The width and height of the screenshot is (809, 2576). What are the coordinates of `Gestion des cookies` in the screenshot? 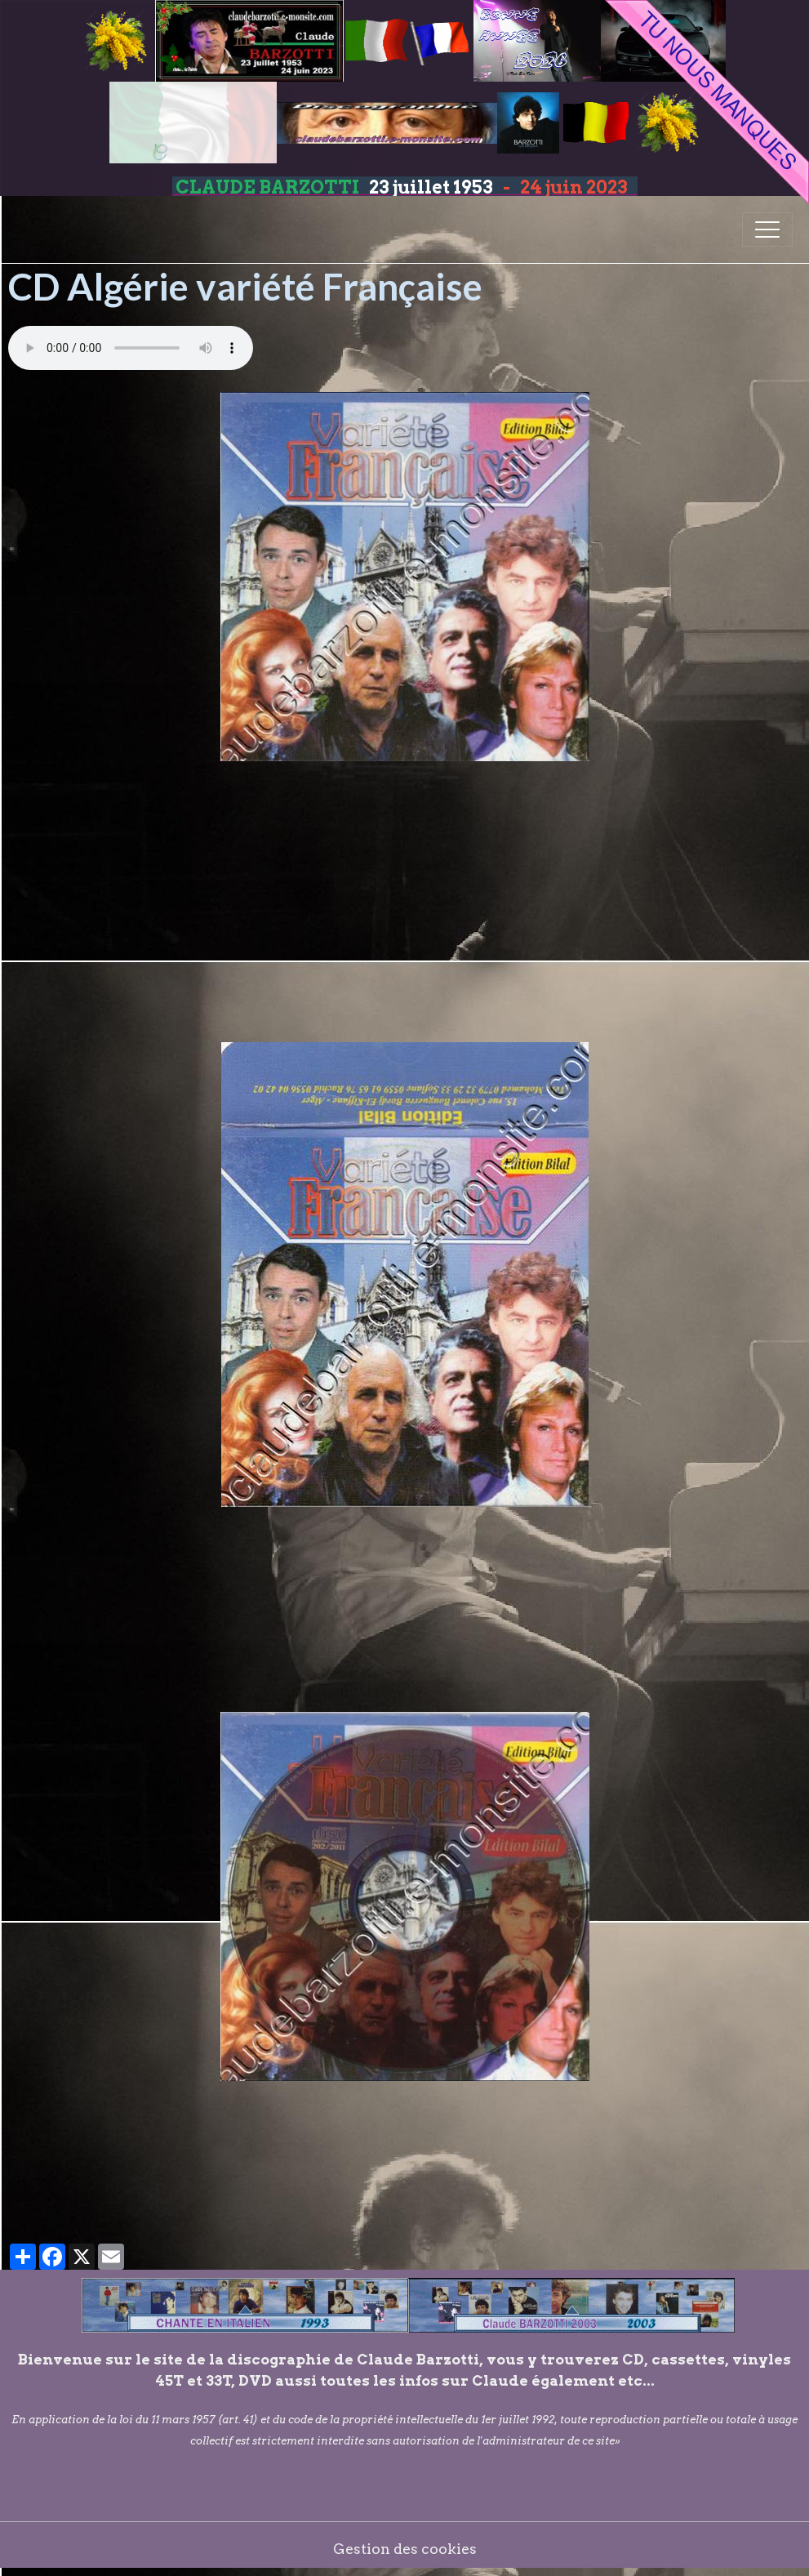 It's located at (405, 2548).